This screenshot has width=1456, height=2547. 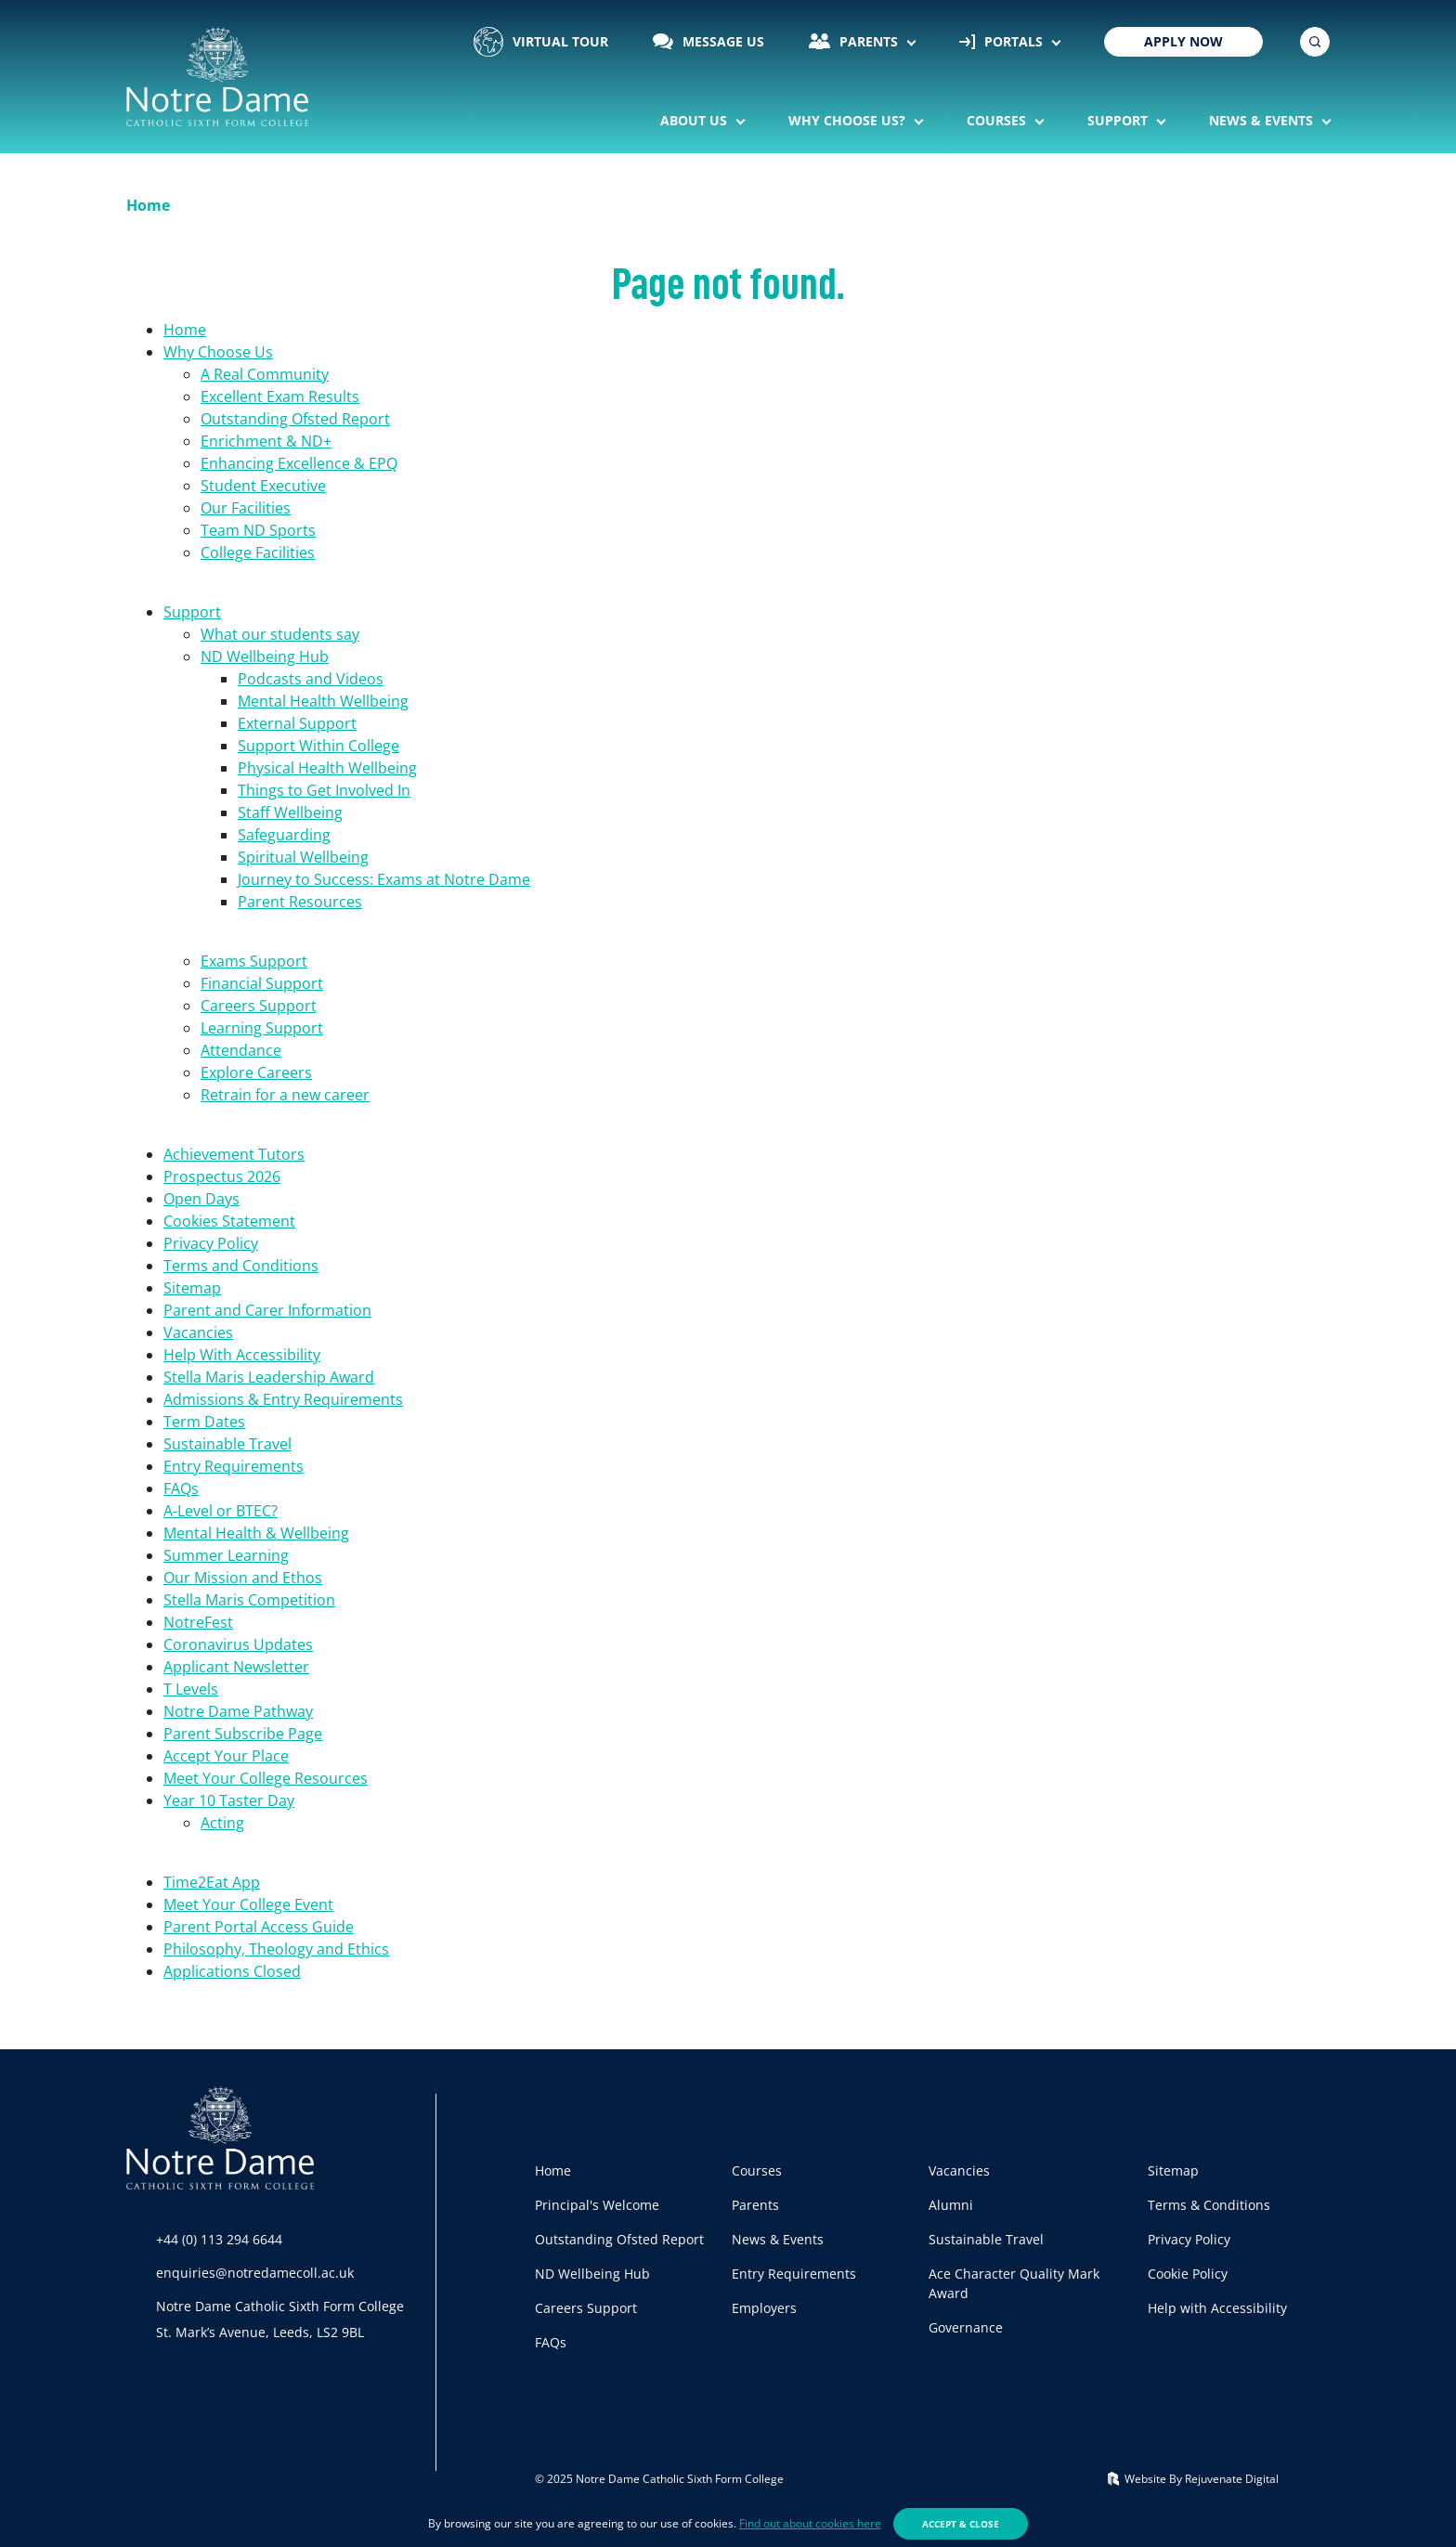 I want to click on ND Wellbeing Hub, so click(x=265, y=656).